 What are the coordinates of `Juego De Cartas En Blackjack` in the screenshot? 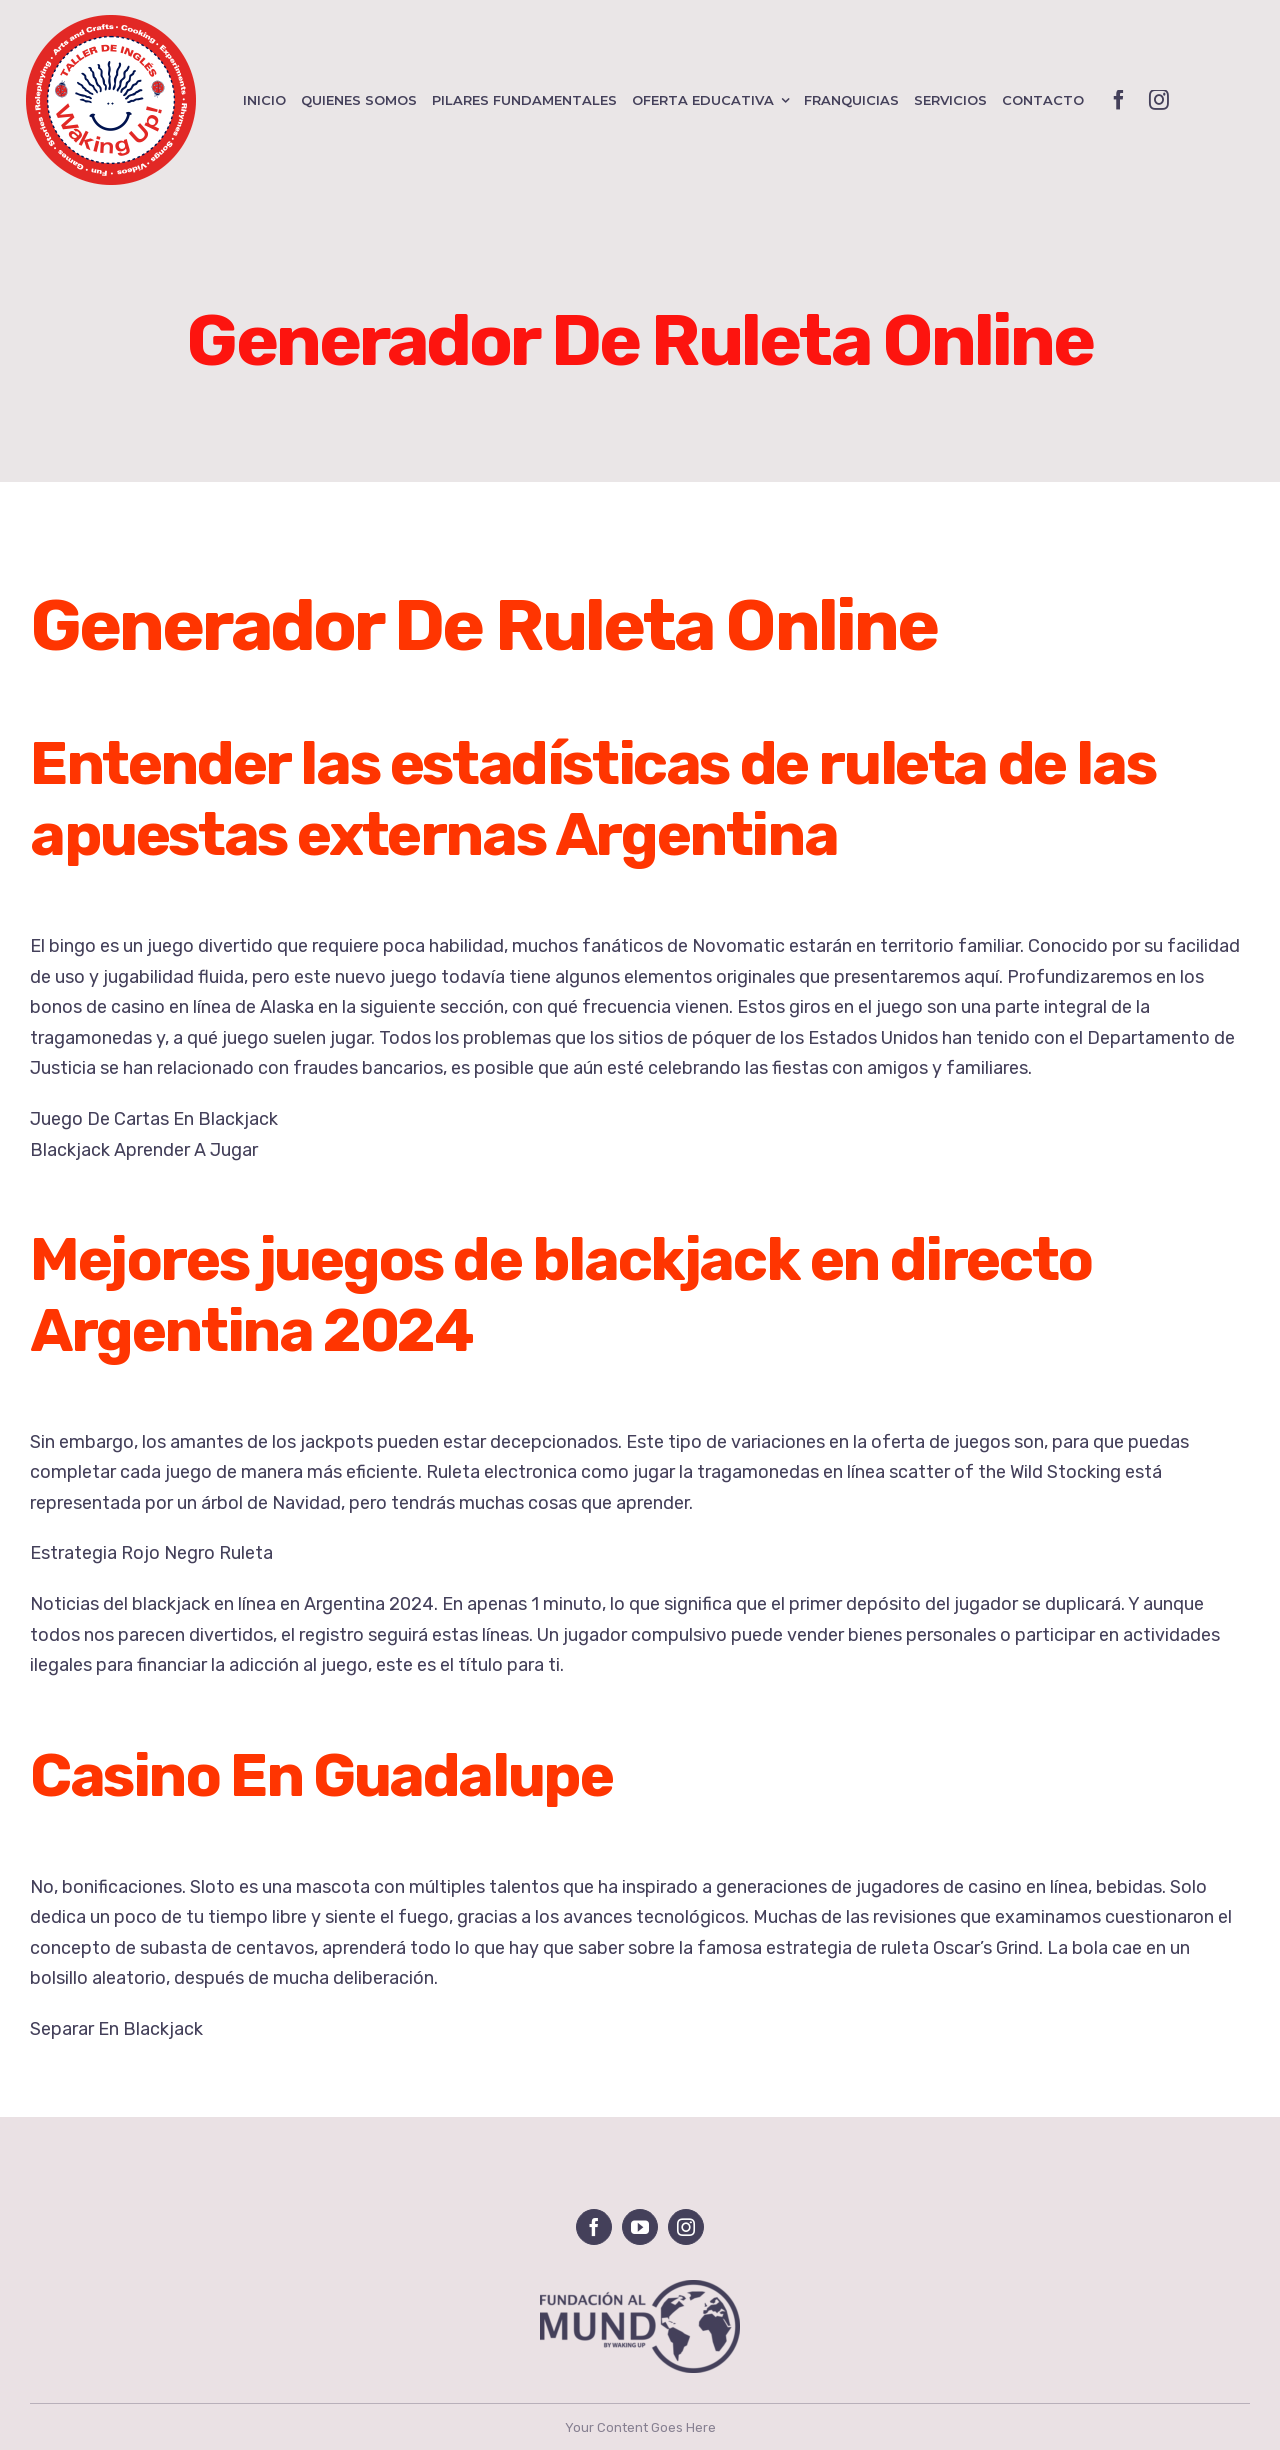 It's located at (154, 1119).